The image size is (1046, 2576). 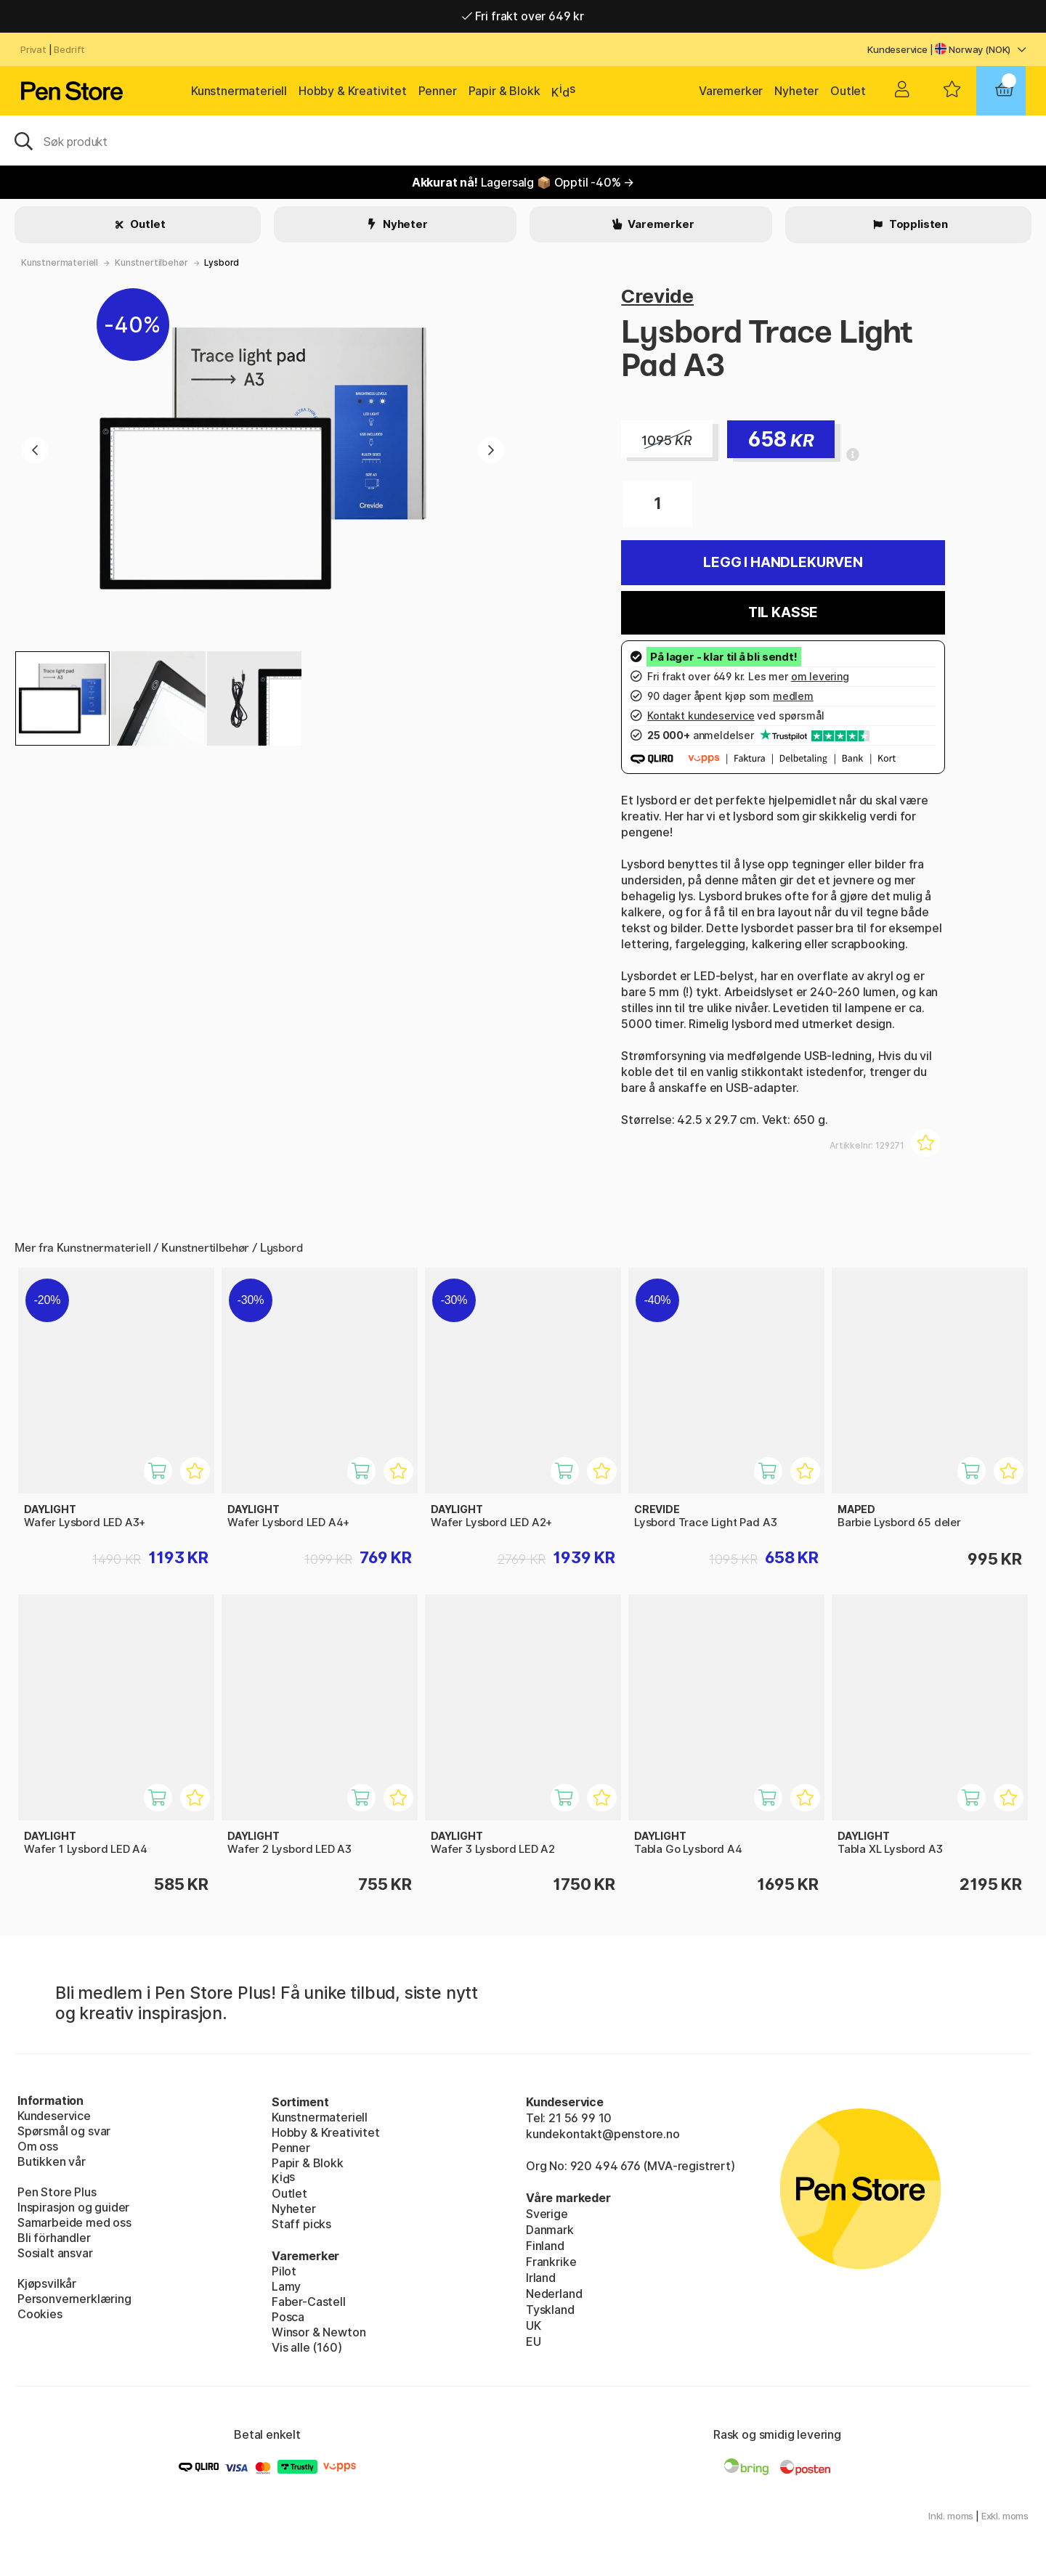 What do you see at coordinates (848, 90) in the screenshot?
I see `Outlet` at bounding box center [848, 90].